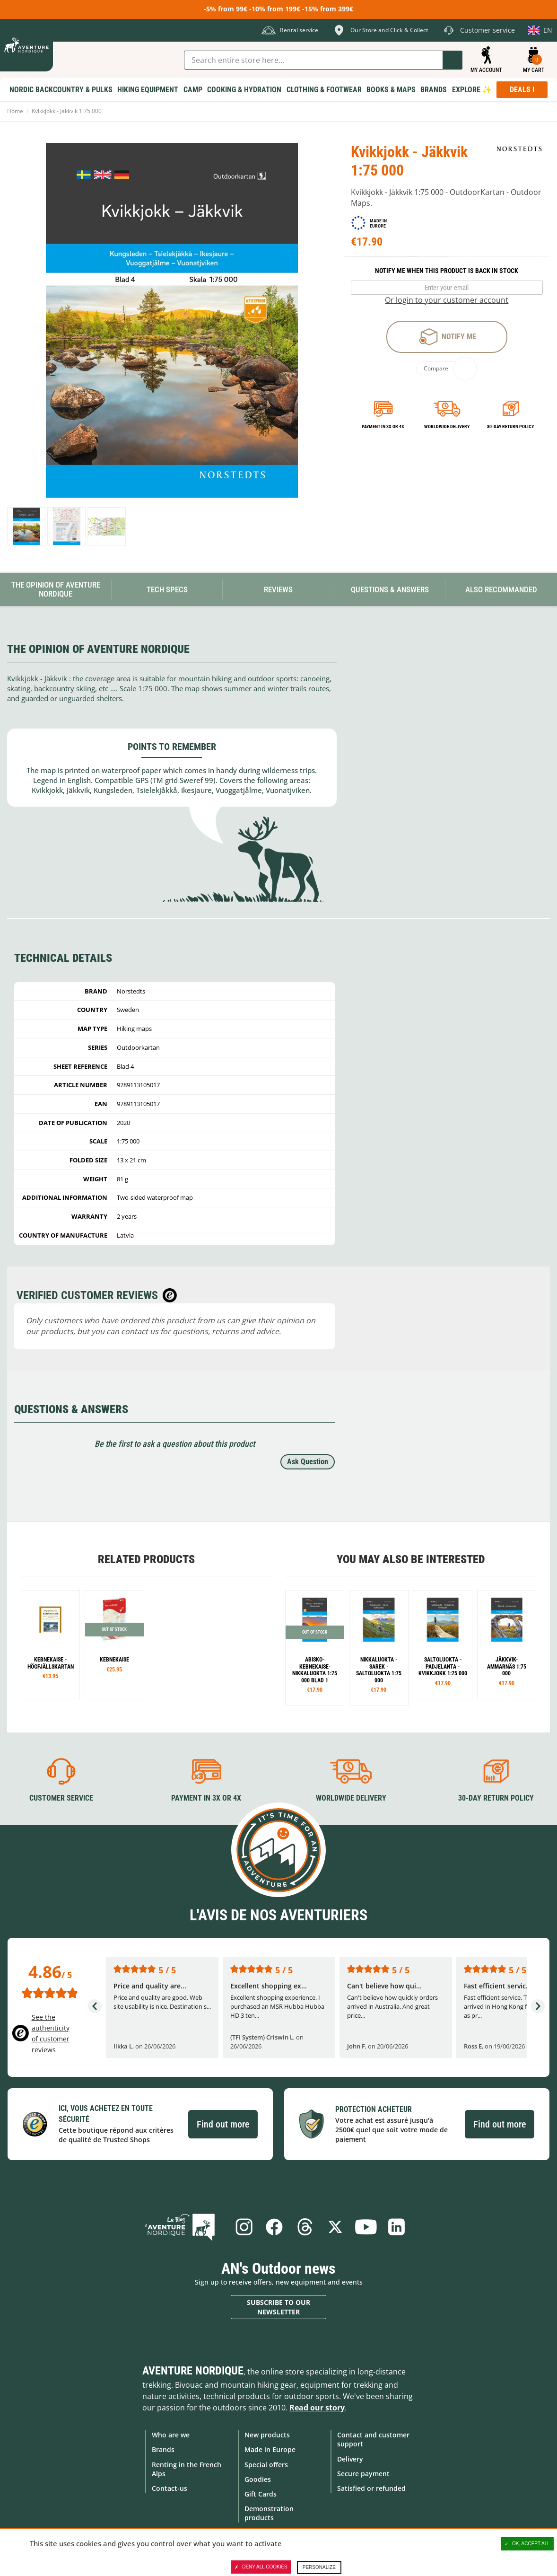  Describe the element at coordinates (270, 2449) in the screenshot. I see `Made in Europe` at that location.